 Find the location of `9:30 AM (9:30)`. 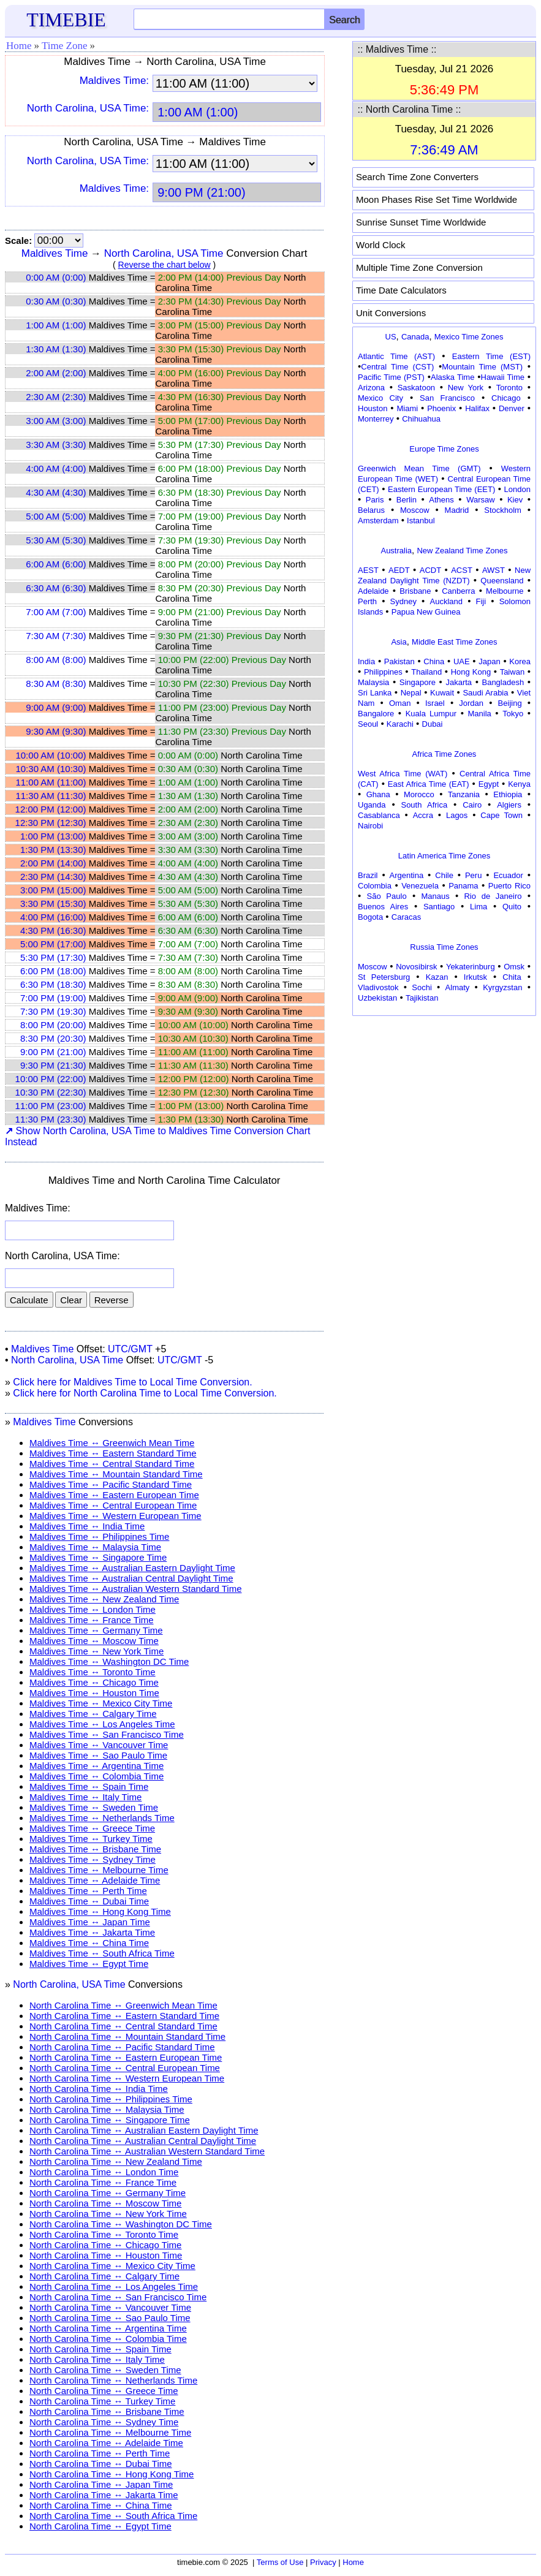

9:30 AM (9:30) is located at coordinates (56, 731).